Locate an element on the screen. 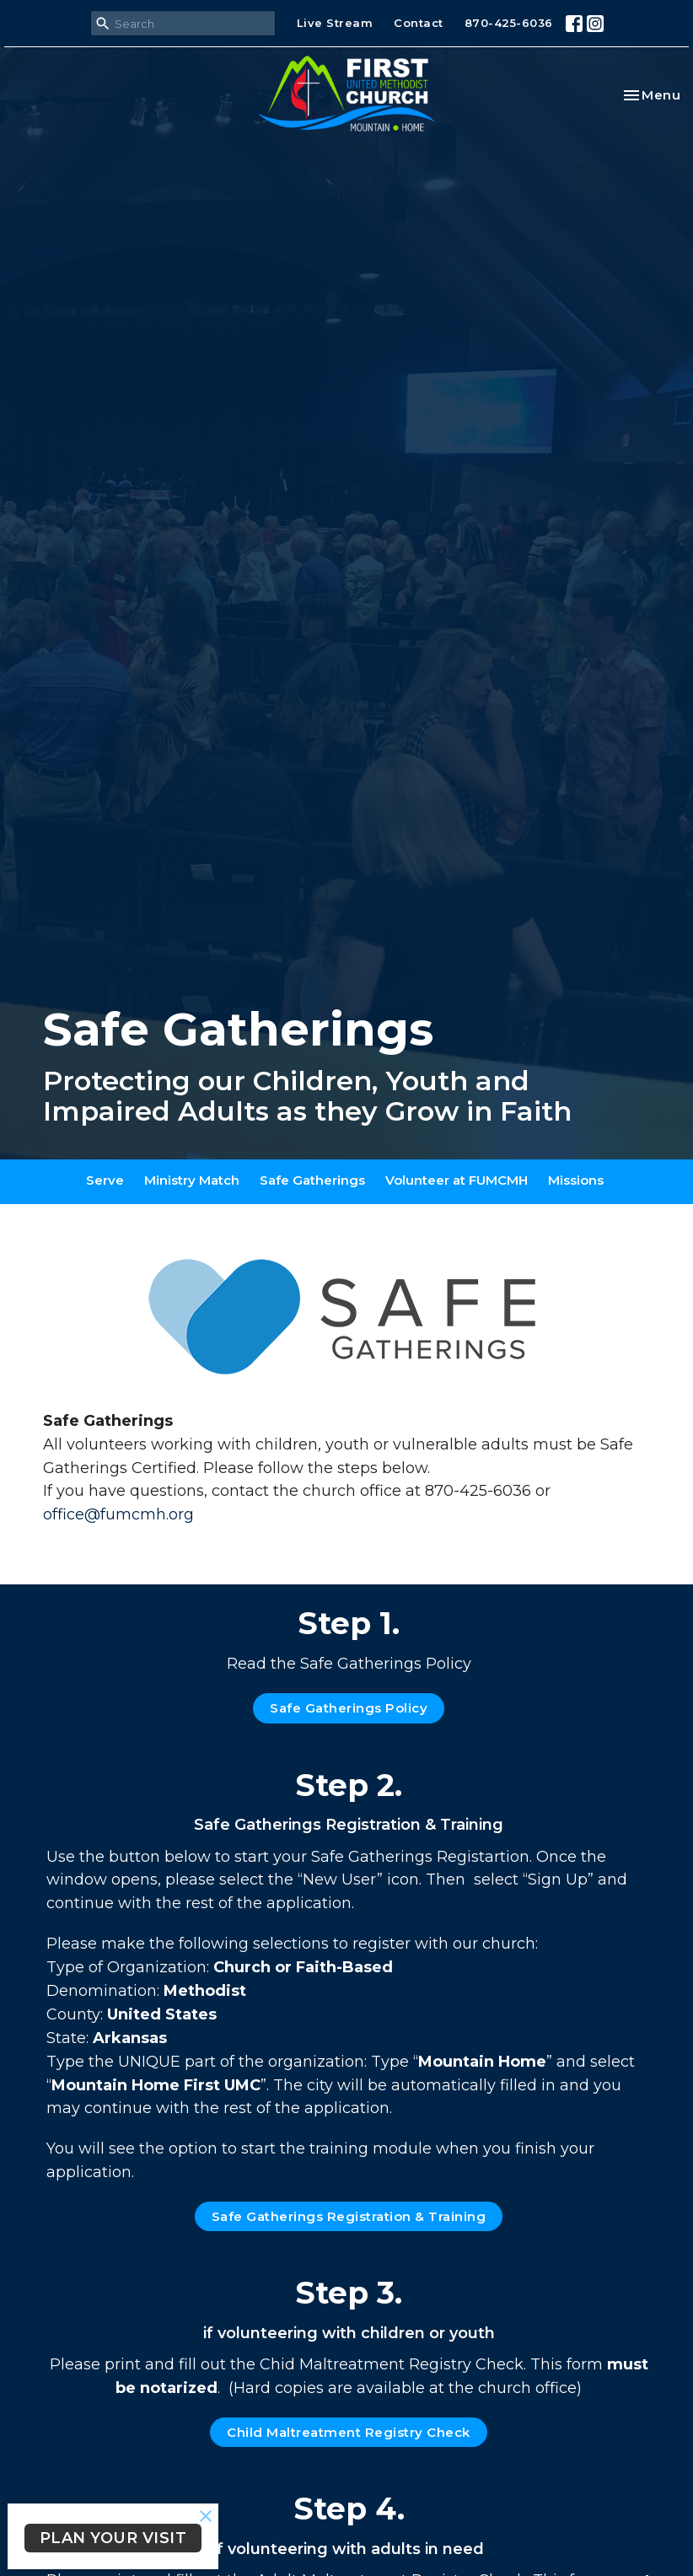 Image resolution: width=693 pixels, height=2576 pixels. Safe Gatherings is located at coordinates (312, 1180).